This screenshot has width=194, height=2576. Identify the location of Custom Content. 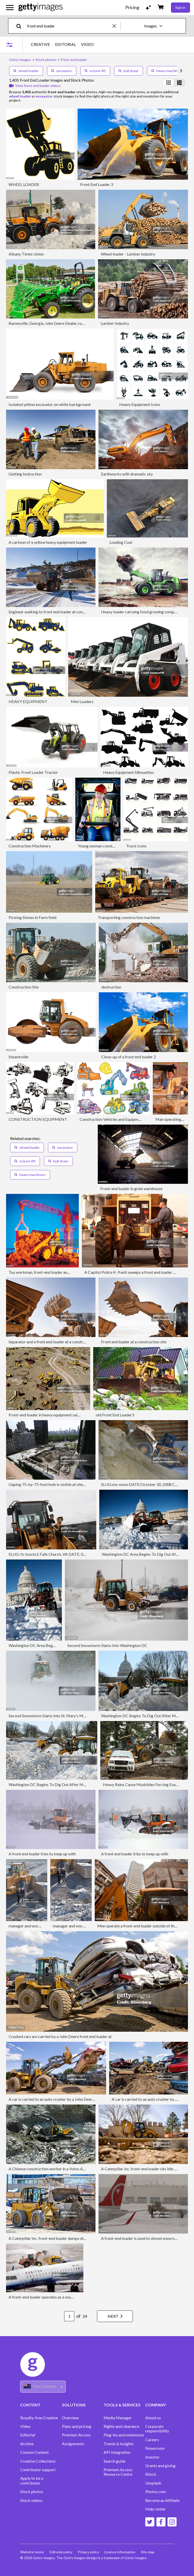
(34, 2452).